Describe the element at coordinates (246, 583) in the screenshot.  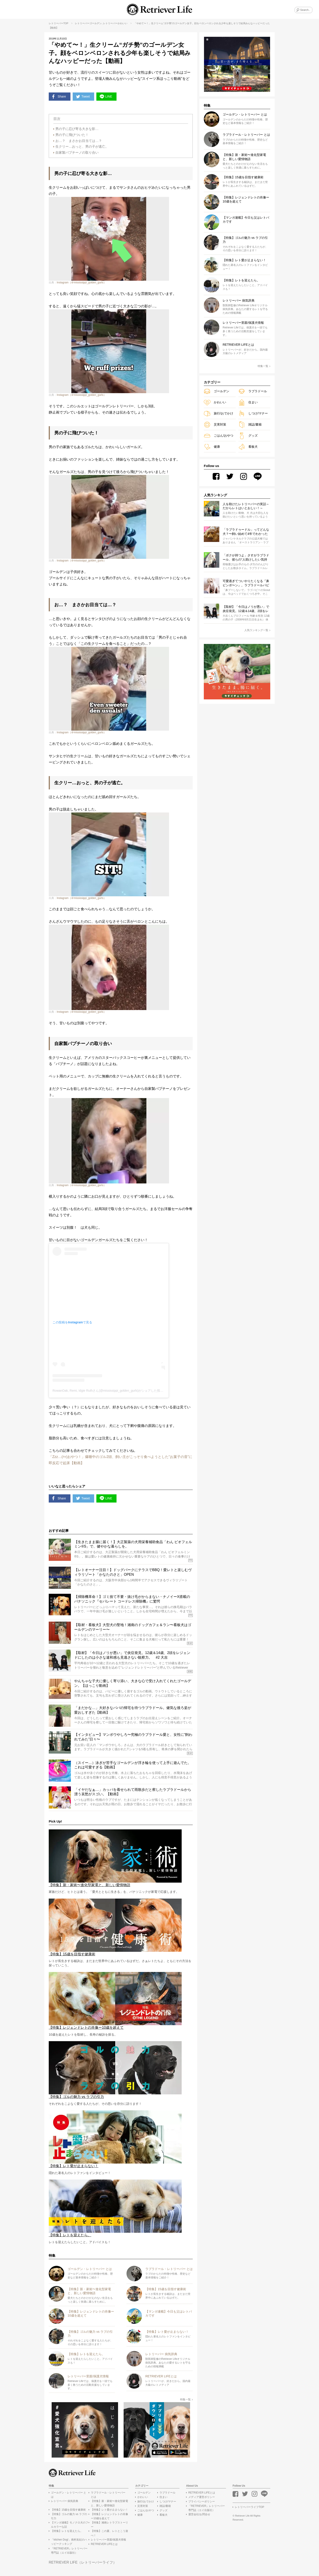
I see `可愛過ぎてついやりたくなる『鼻ピンポ〜ン』。ラブラドールパピーの、小さい真っ黒お鼻で堪能しちゃった、うらやま動画。` at that location.